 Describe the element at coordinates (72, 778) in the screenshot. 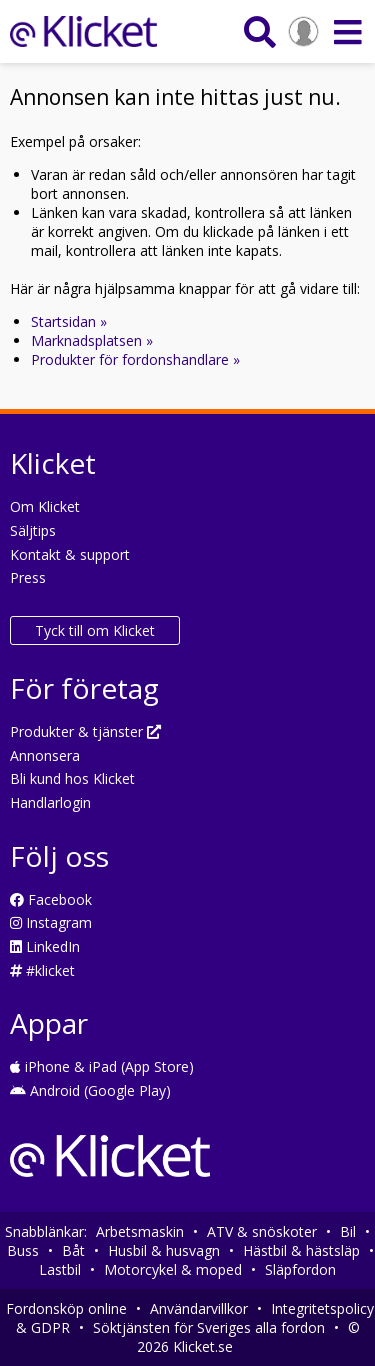

I see `Bli kund hos Klicket` at that location.